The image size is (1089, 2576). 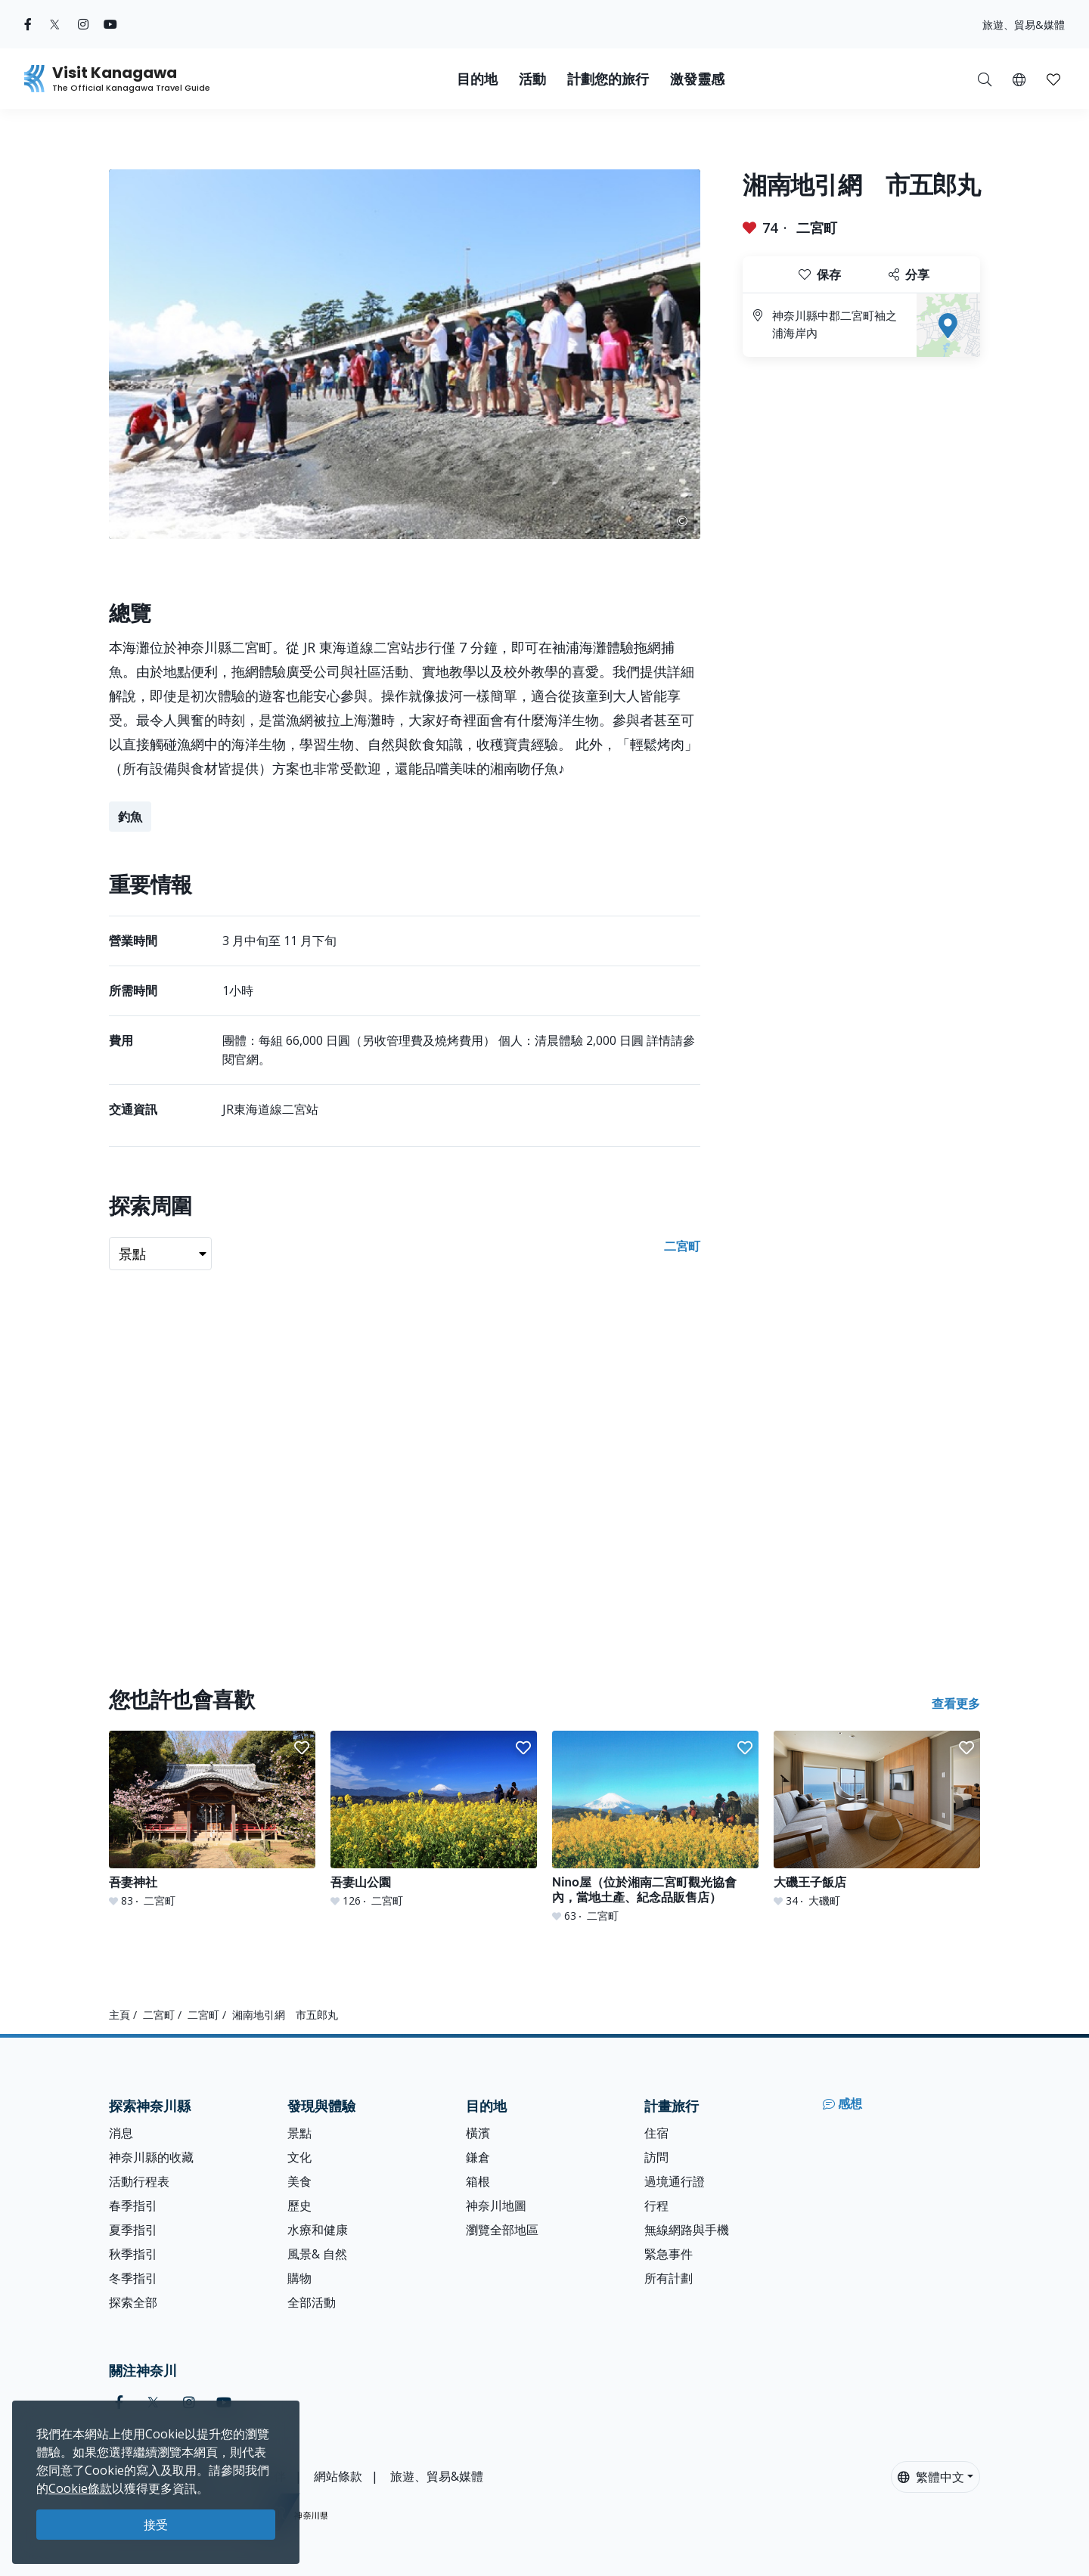 What do you see at coordinates (130, 816) in the screenshot?
I see `釣魚` at bounding box center [130, 816].